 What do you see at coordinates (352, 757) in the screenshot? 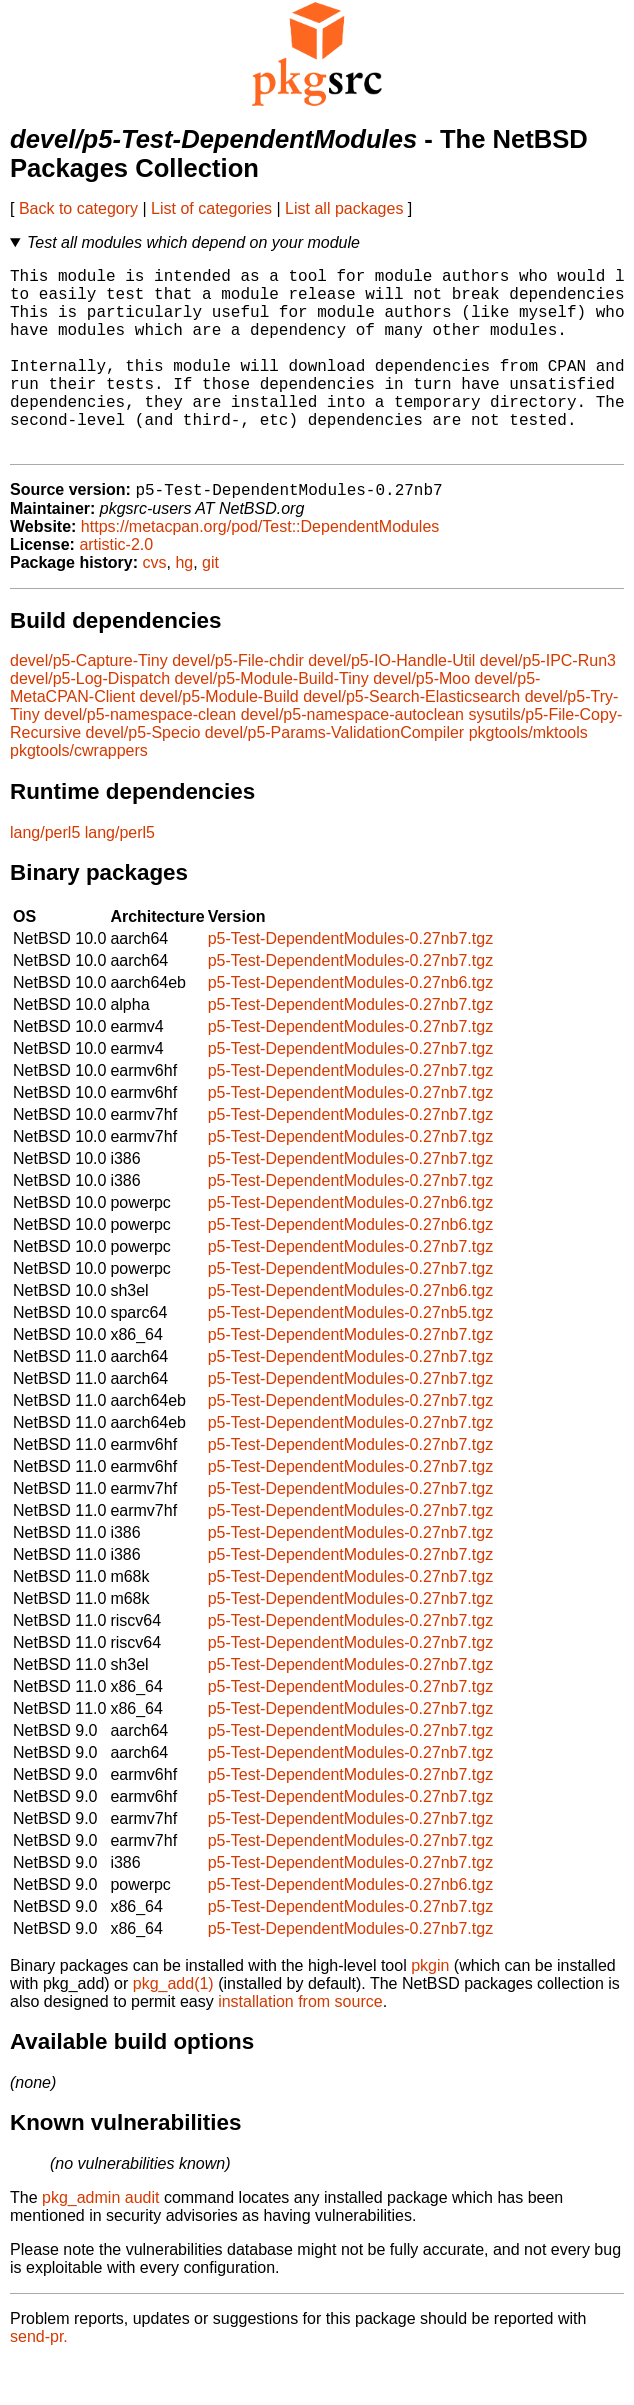
I see `devel/p5-namespace-autoclean` at bounding box center [352, 757].